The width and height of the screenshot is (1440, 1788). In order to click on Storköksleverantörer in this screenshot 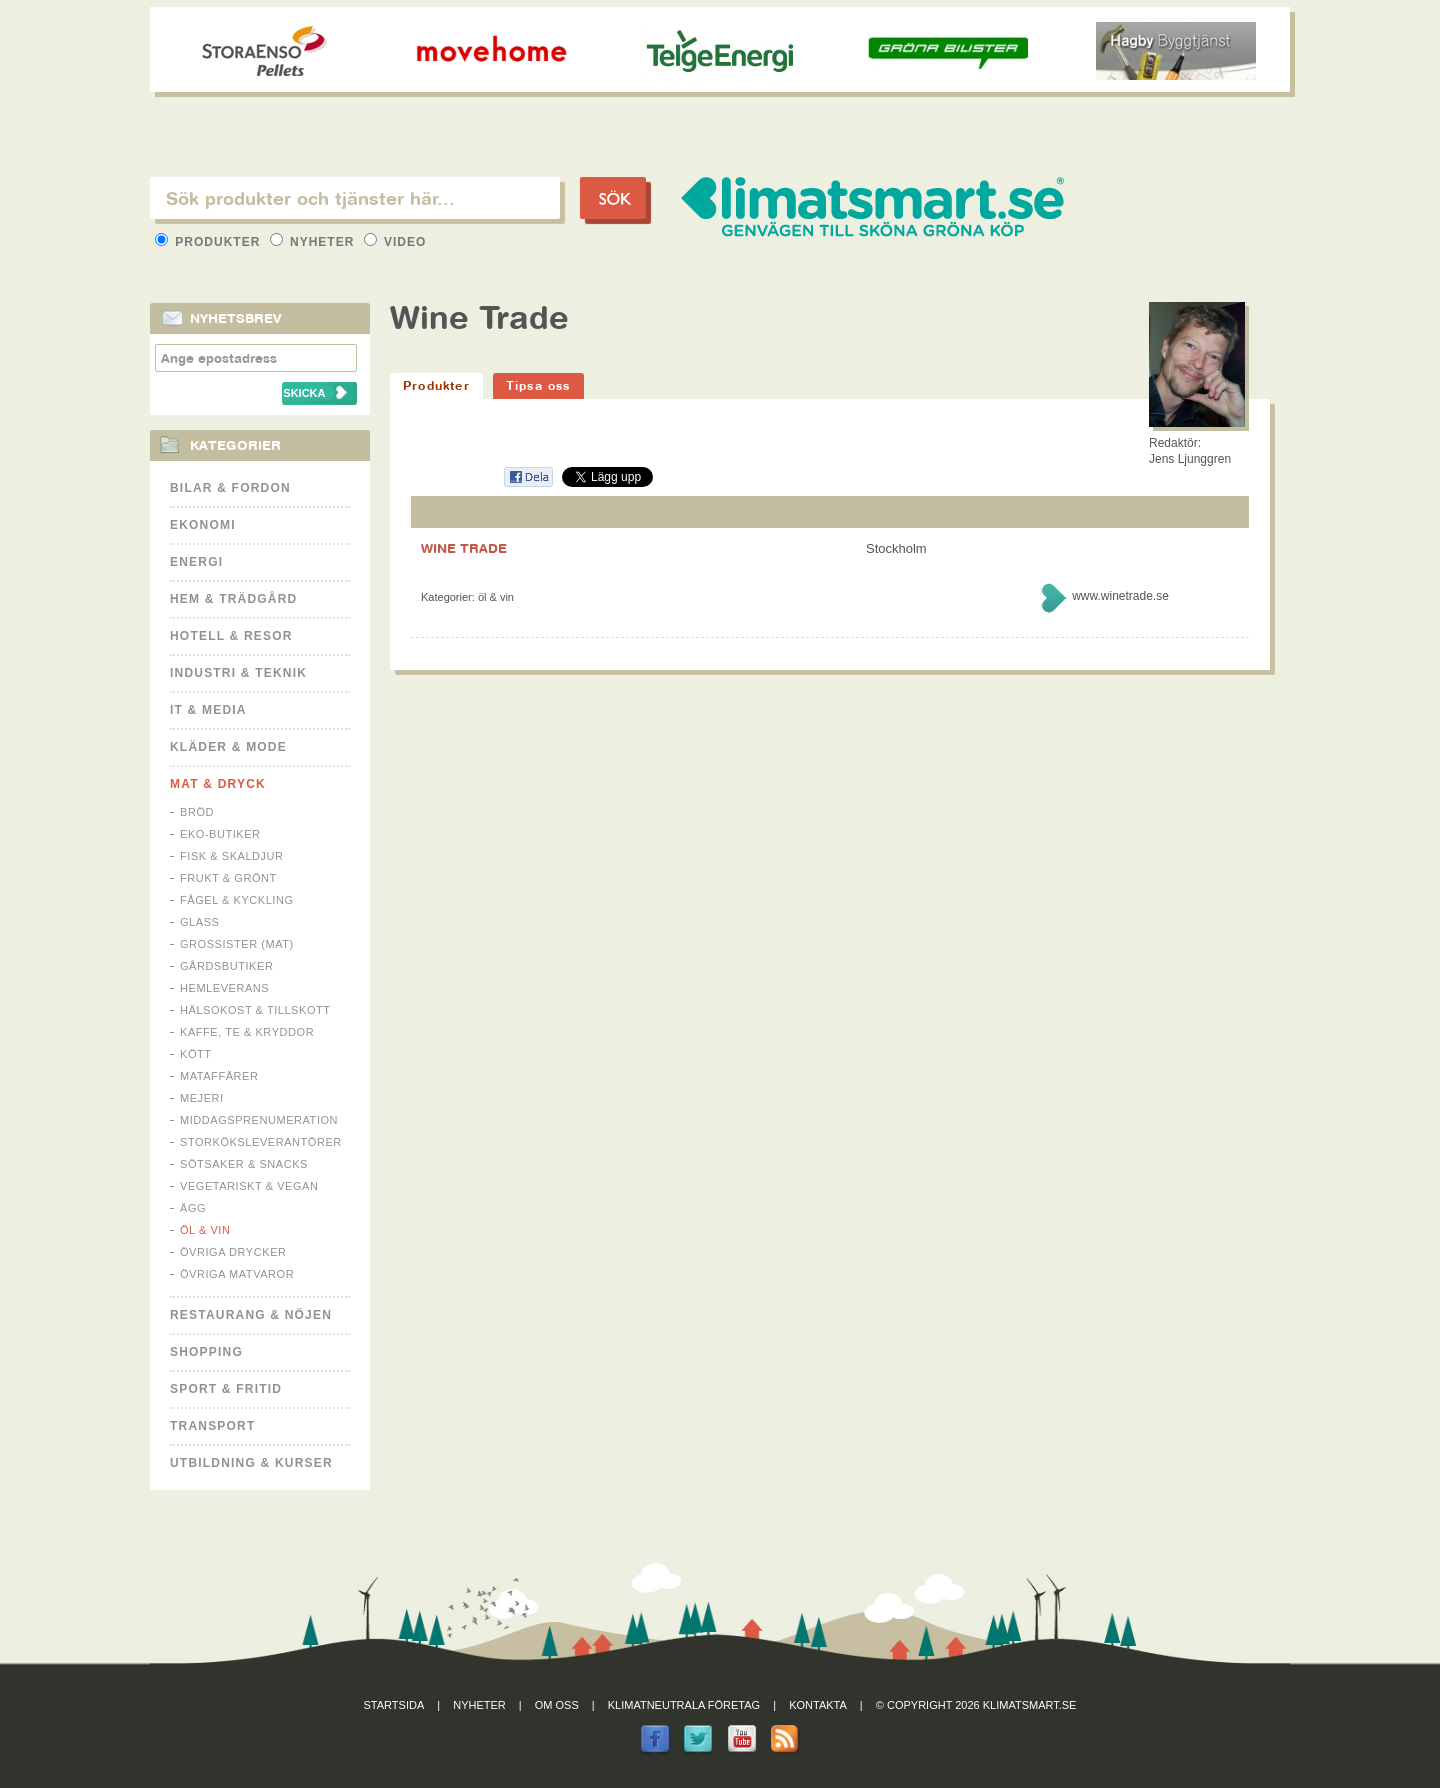, I will do `click(261, 1142)`.